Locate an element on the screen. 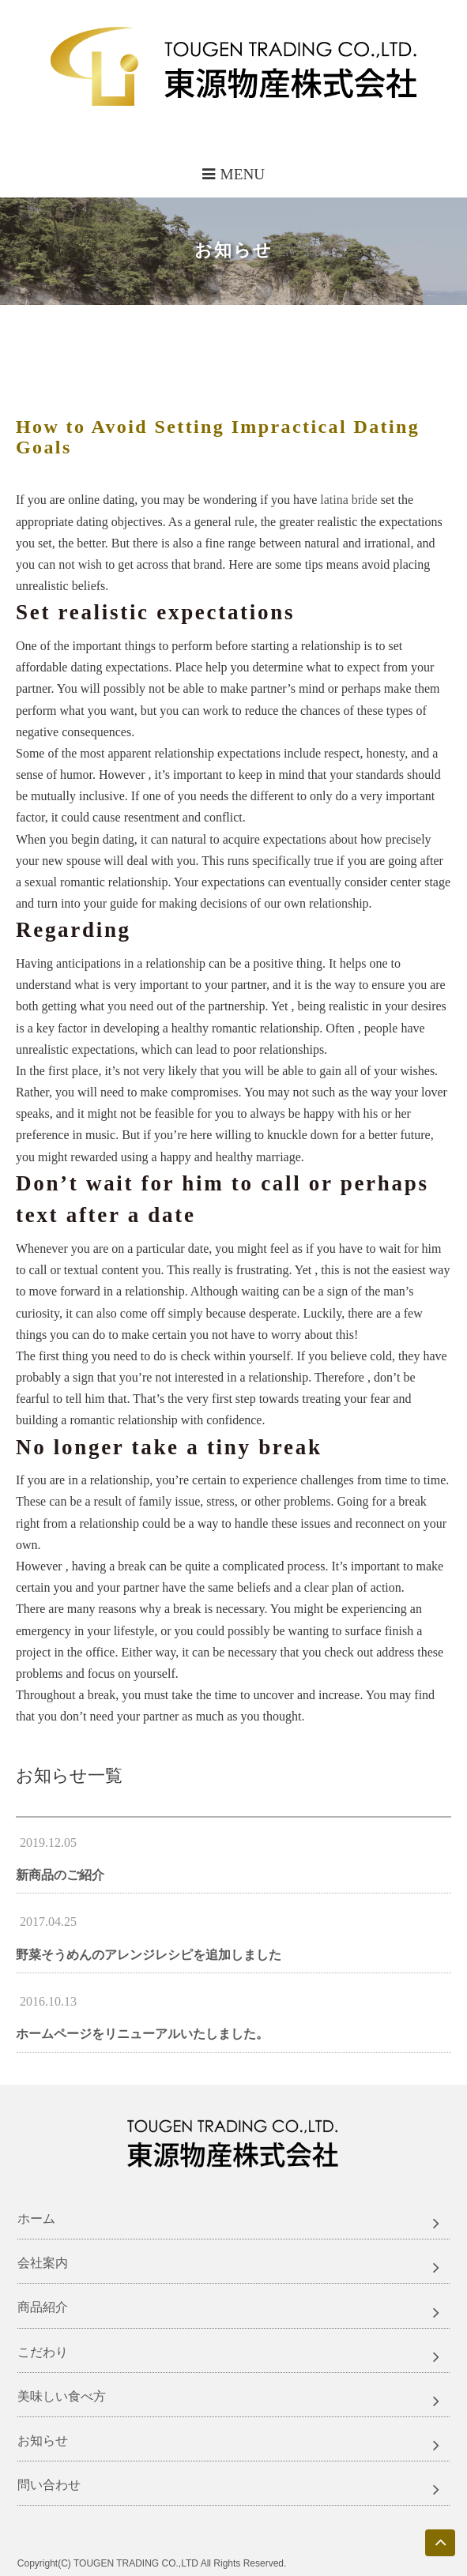 The image size is (467, 2576). こだわり is located at coordinates (42, 2352).